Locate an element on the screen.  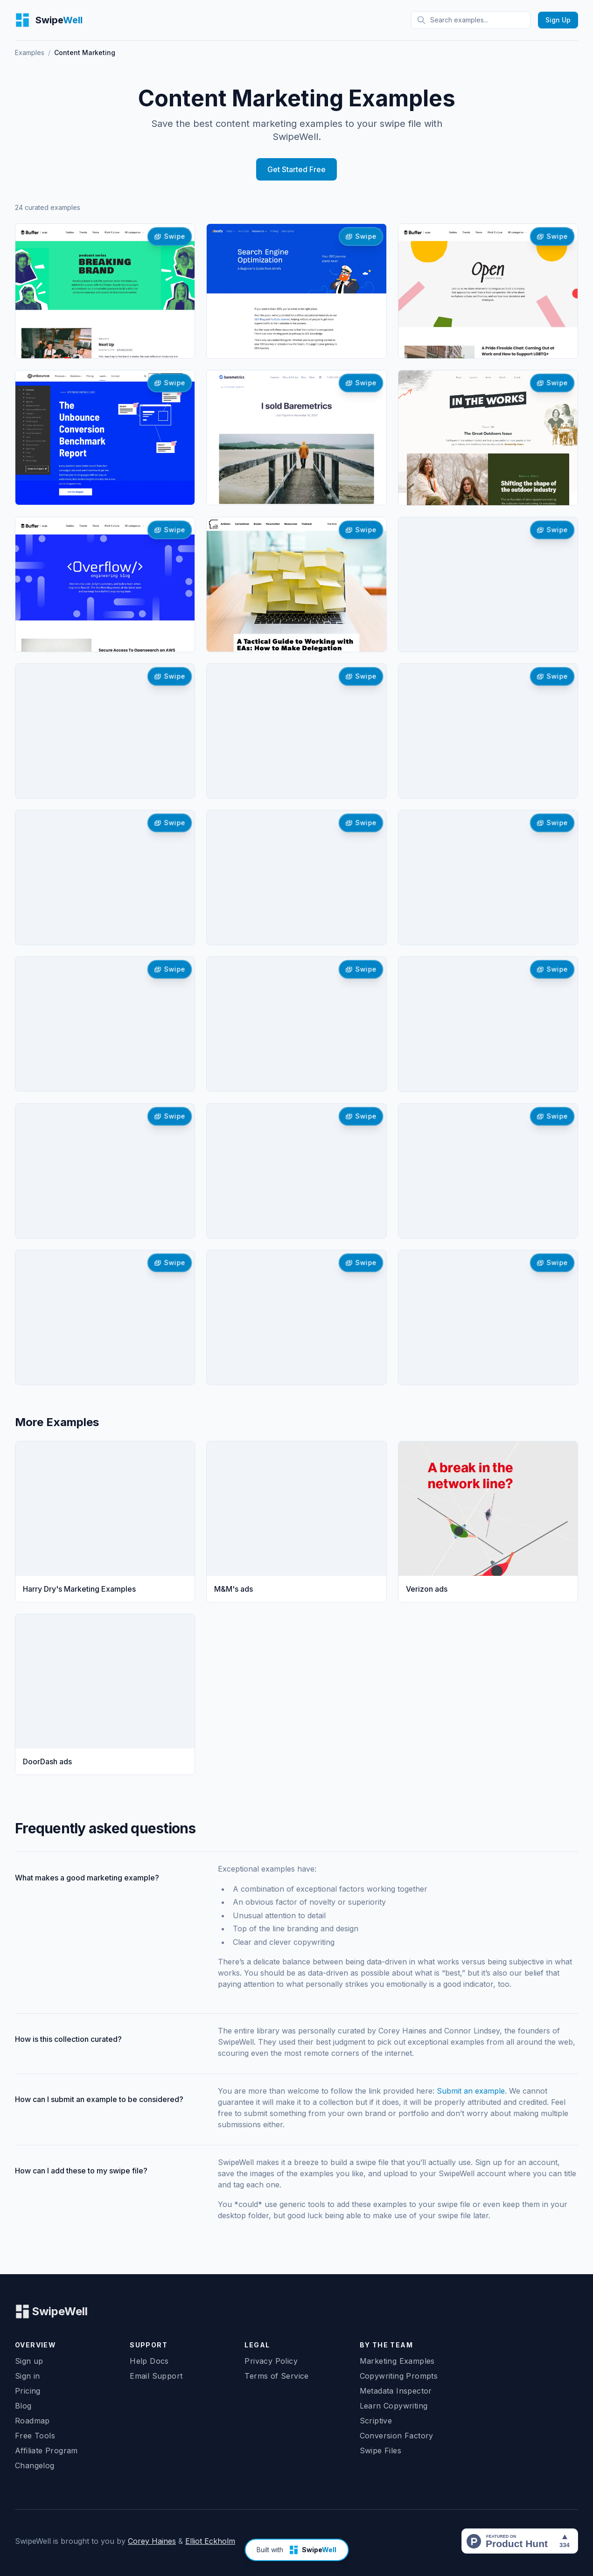
Roadmap is located at coordinates (32, 2420).